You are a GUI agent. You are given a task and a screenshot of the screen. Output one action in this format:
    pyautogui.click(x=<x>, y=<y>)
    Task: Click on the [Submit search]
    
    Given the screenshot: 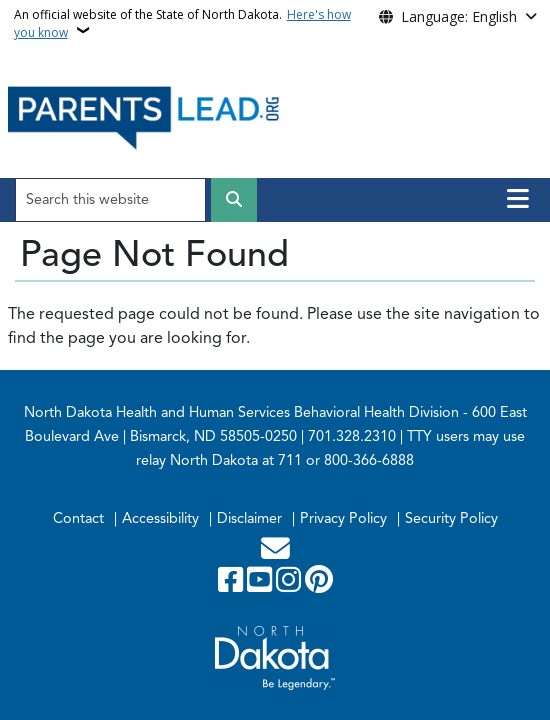 What is the action you would take?
    pyautogui.click(x=234, y=200)
    